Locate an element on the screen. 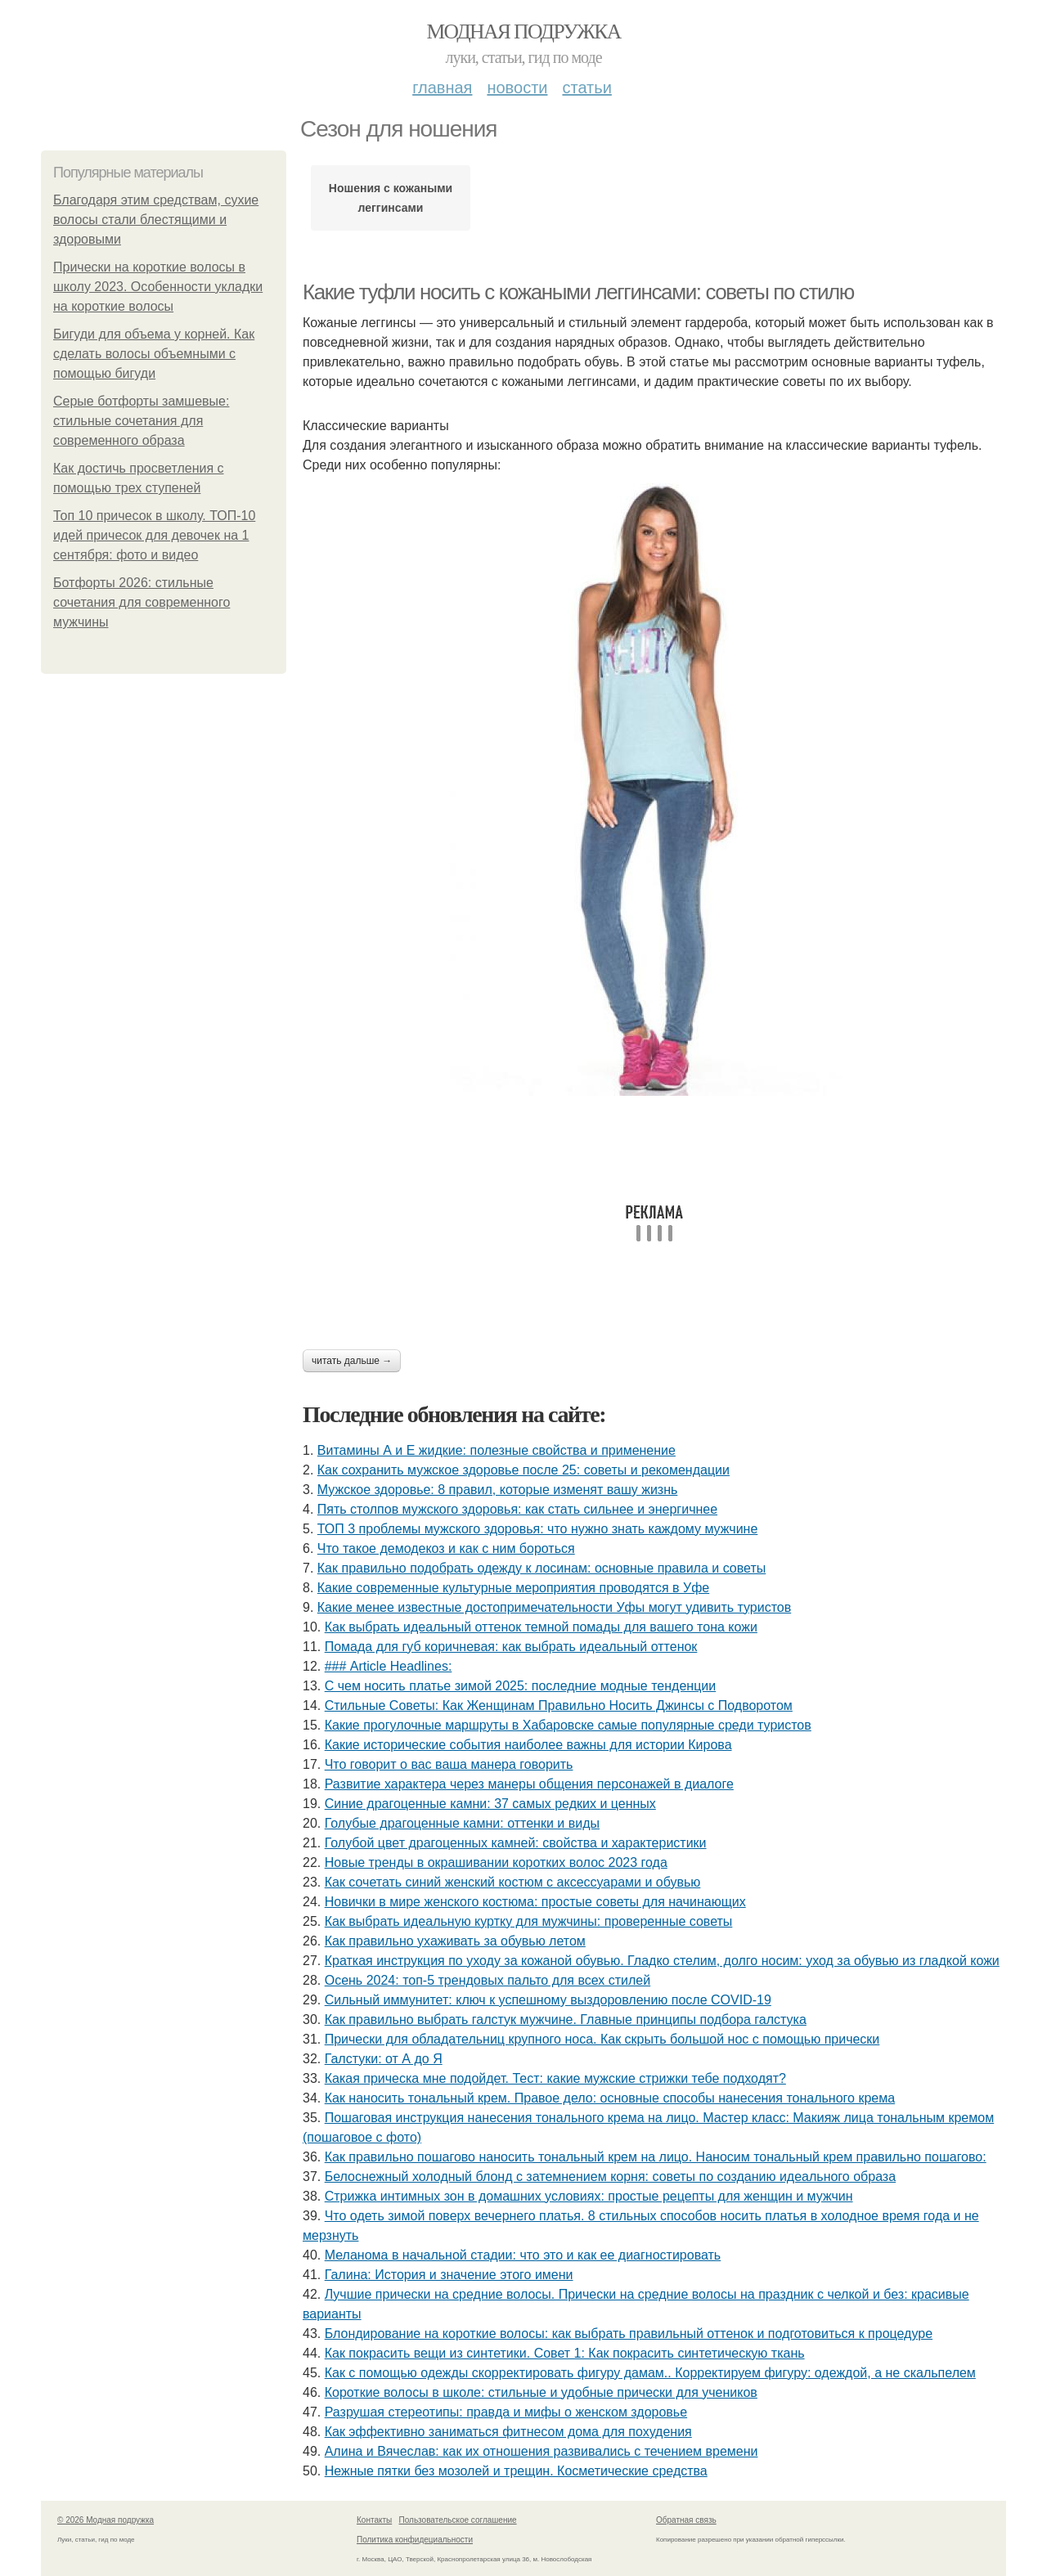  Как правильно пошагово наносить тональный крем на лицо. Наносим тональный крем правильно пошагово: is located at coordinates (655, 2157).